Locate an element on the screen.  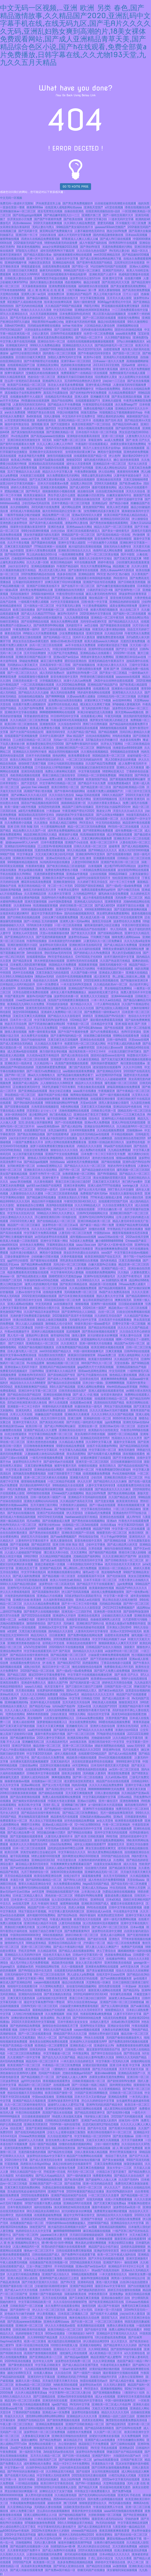
jyzz免费视频 is located at coordinates (113, 1422).